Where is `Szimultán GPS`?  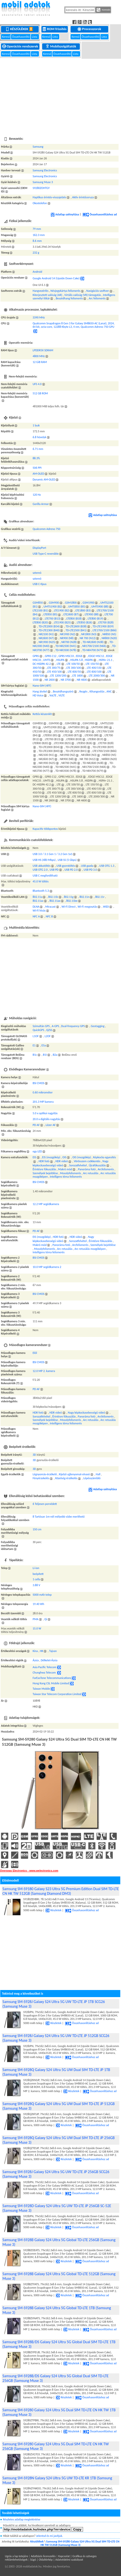
Szimultán GPS is located at coordinates (41, 1026).